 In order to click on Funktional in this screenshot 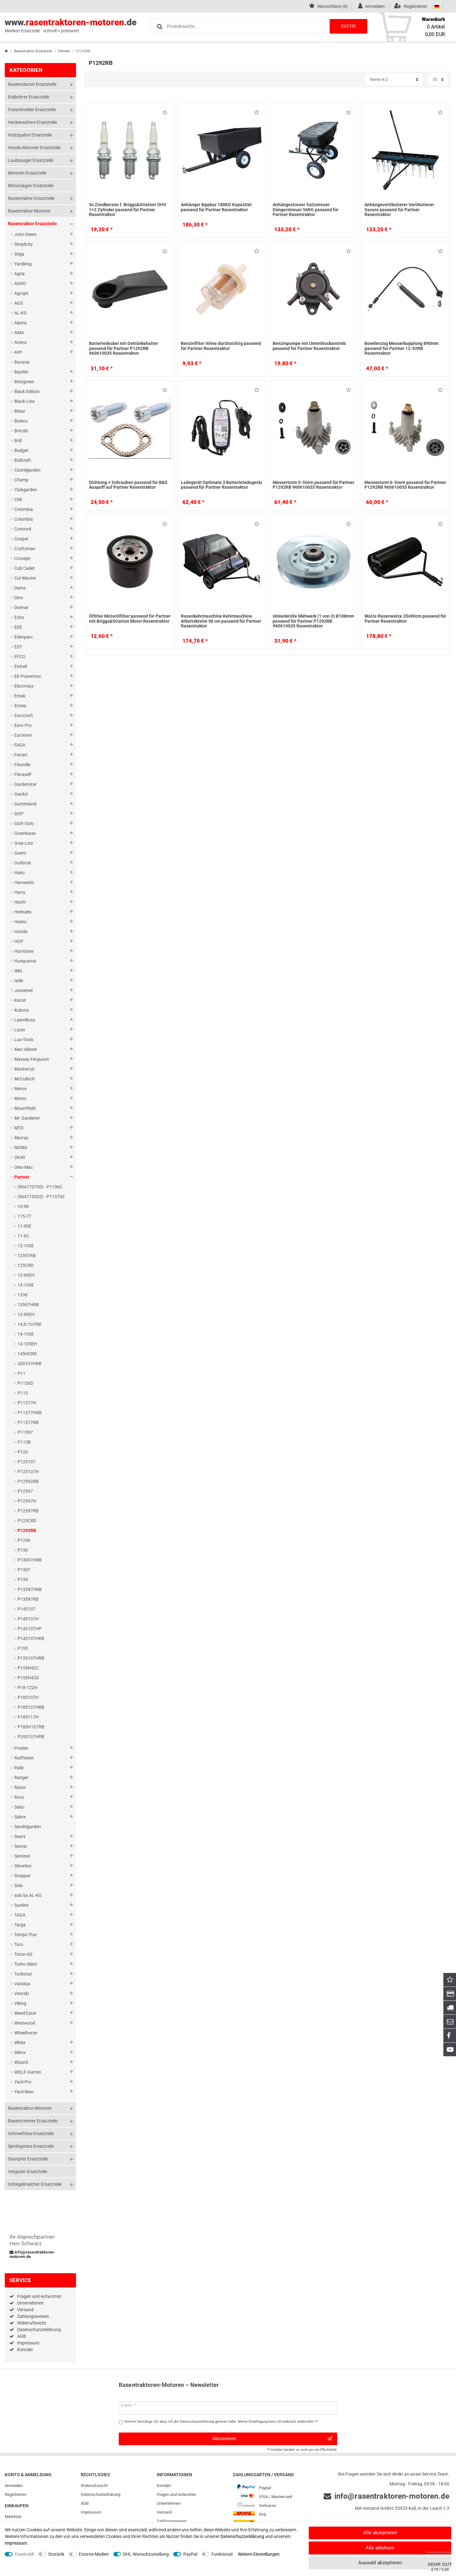, I will do `click(222, 2554)`.